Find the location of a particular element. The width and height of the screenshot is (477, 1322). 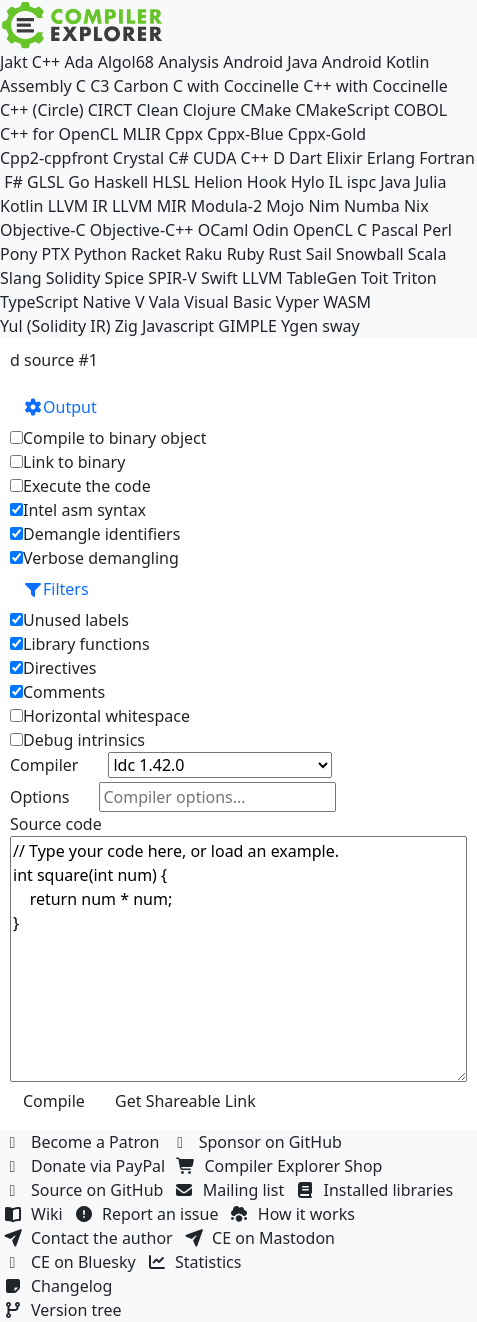

CE on Mastodon is located at coordinates (262, 1238).